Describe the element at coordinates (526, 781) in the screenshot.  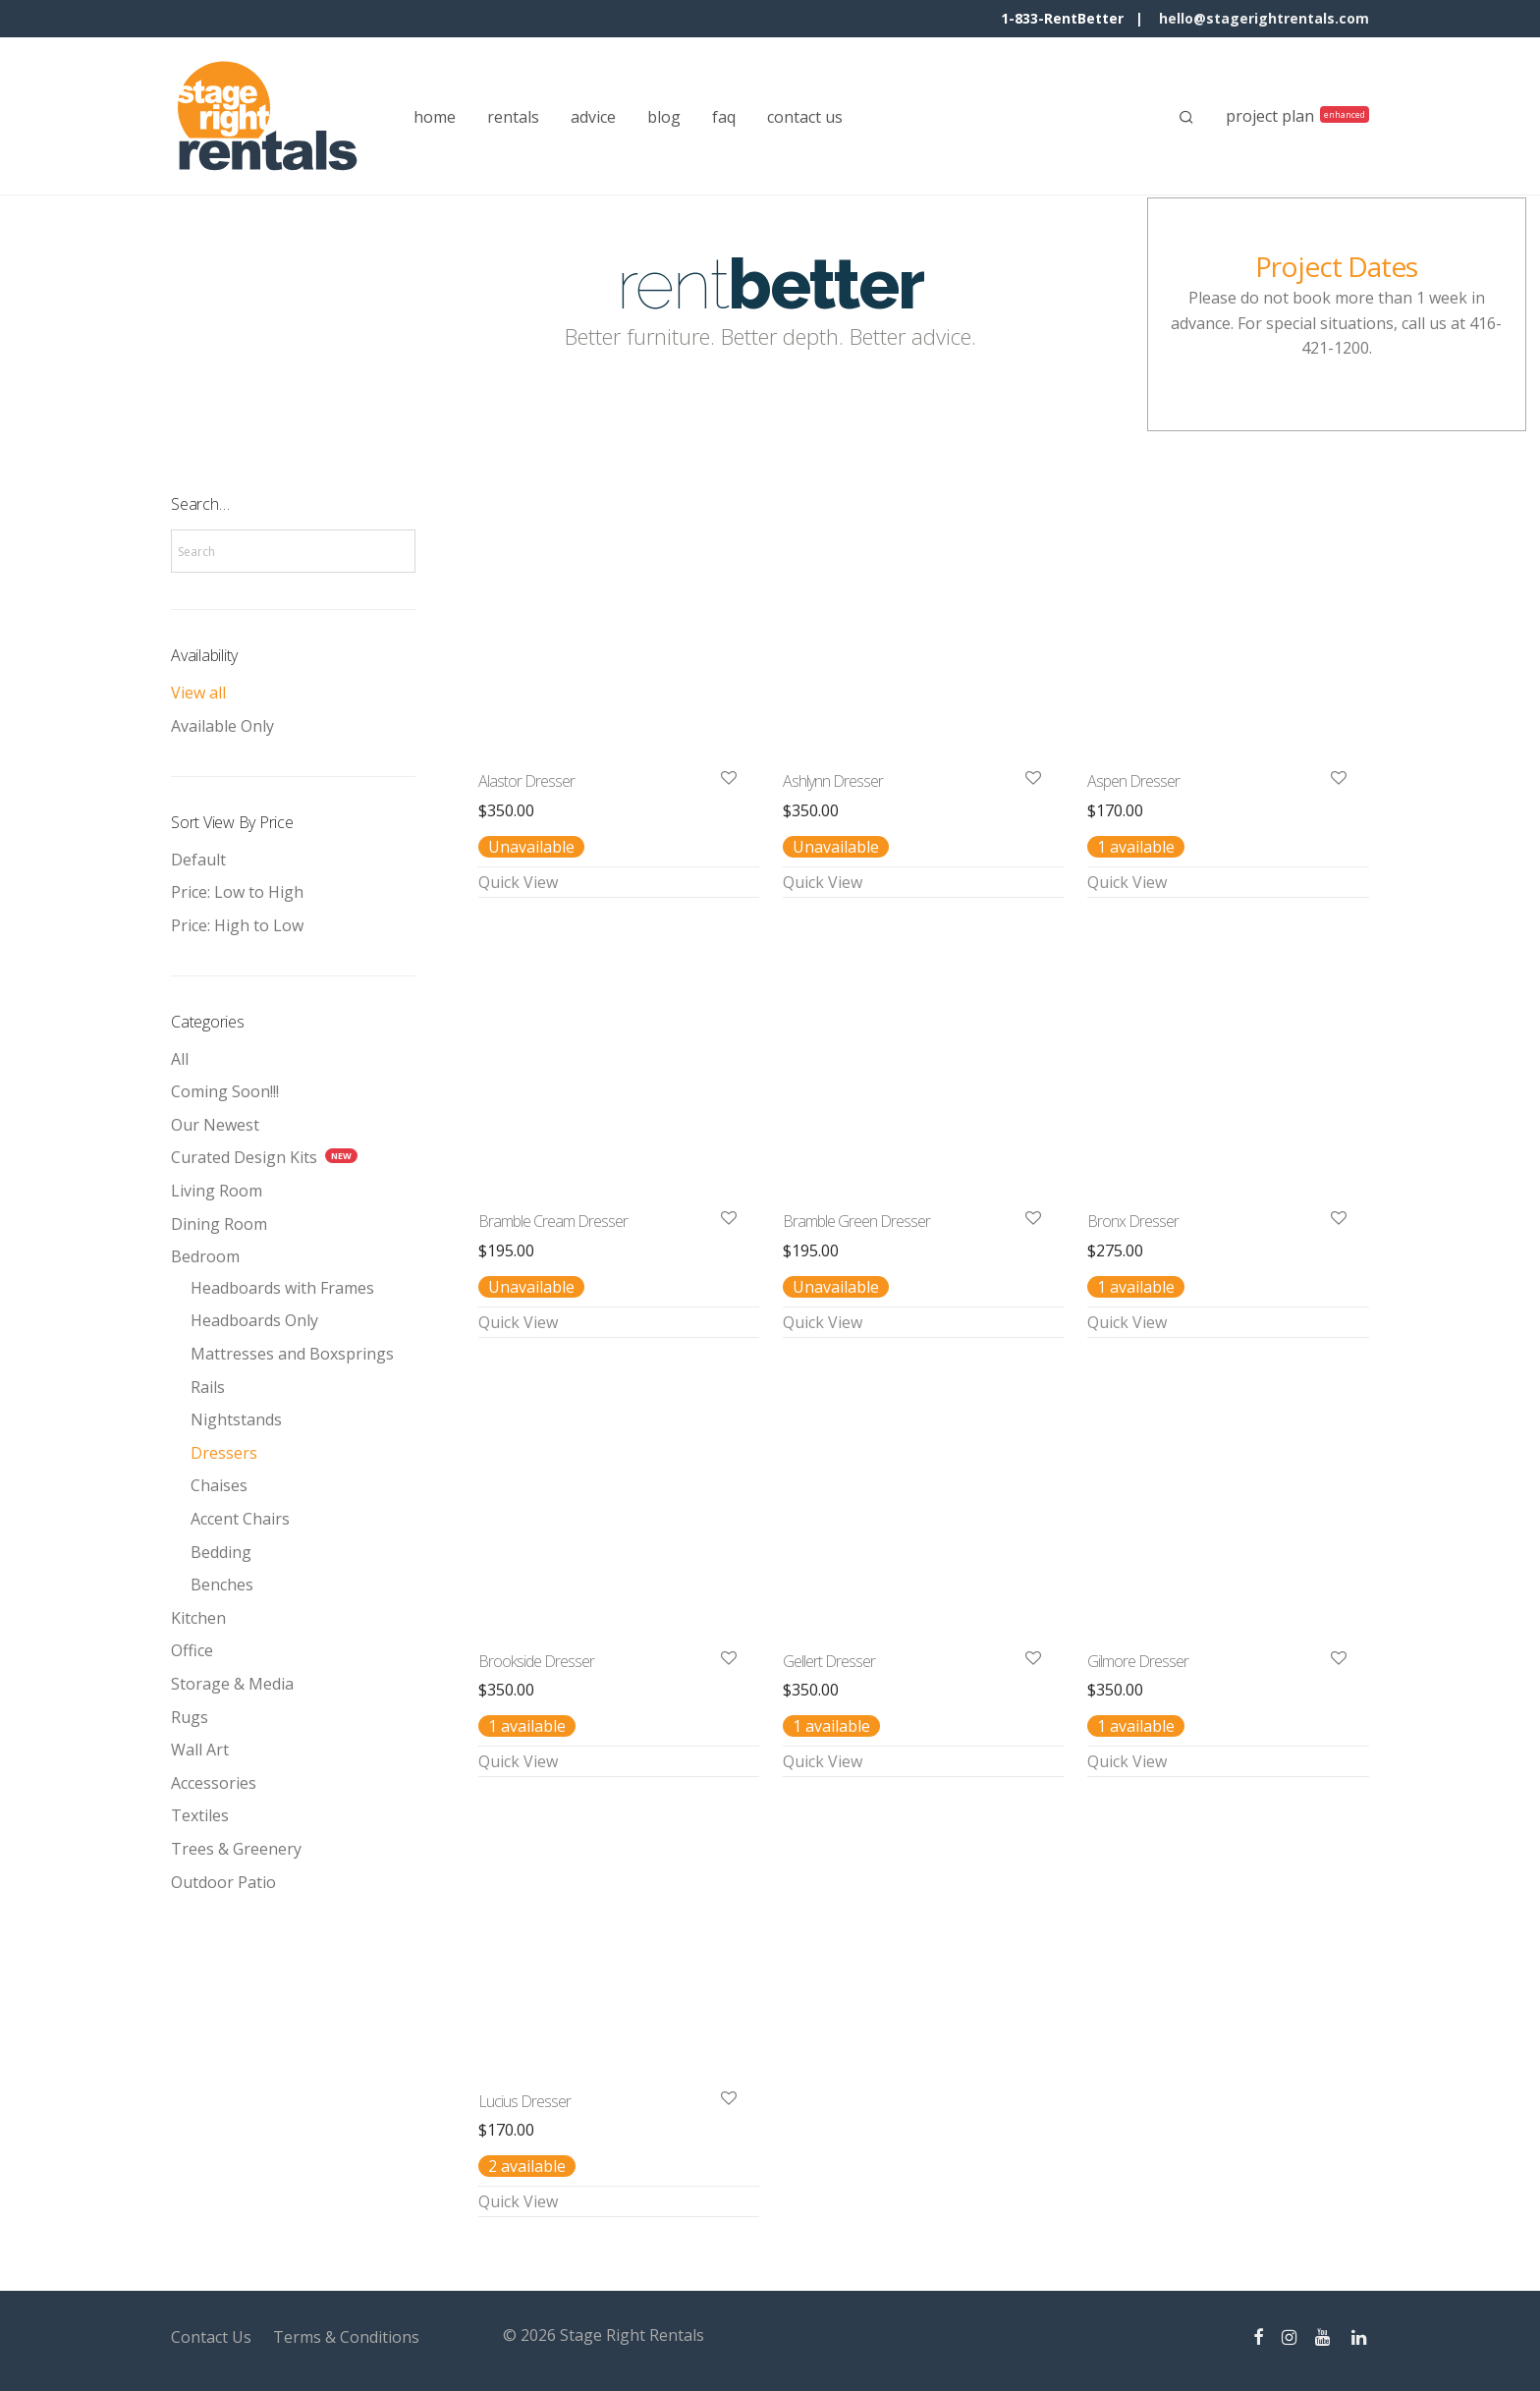
I see `Alastor Dresser` at that location.